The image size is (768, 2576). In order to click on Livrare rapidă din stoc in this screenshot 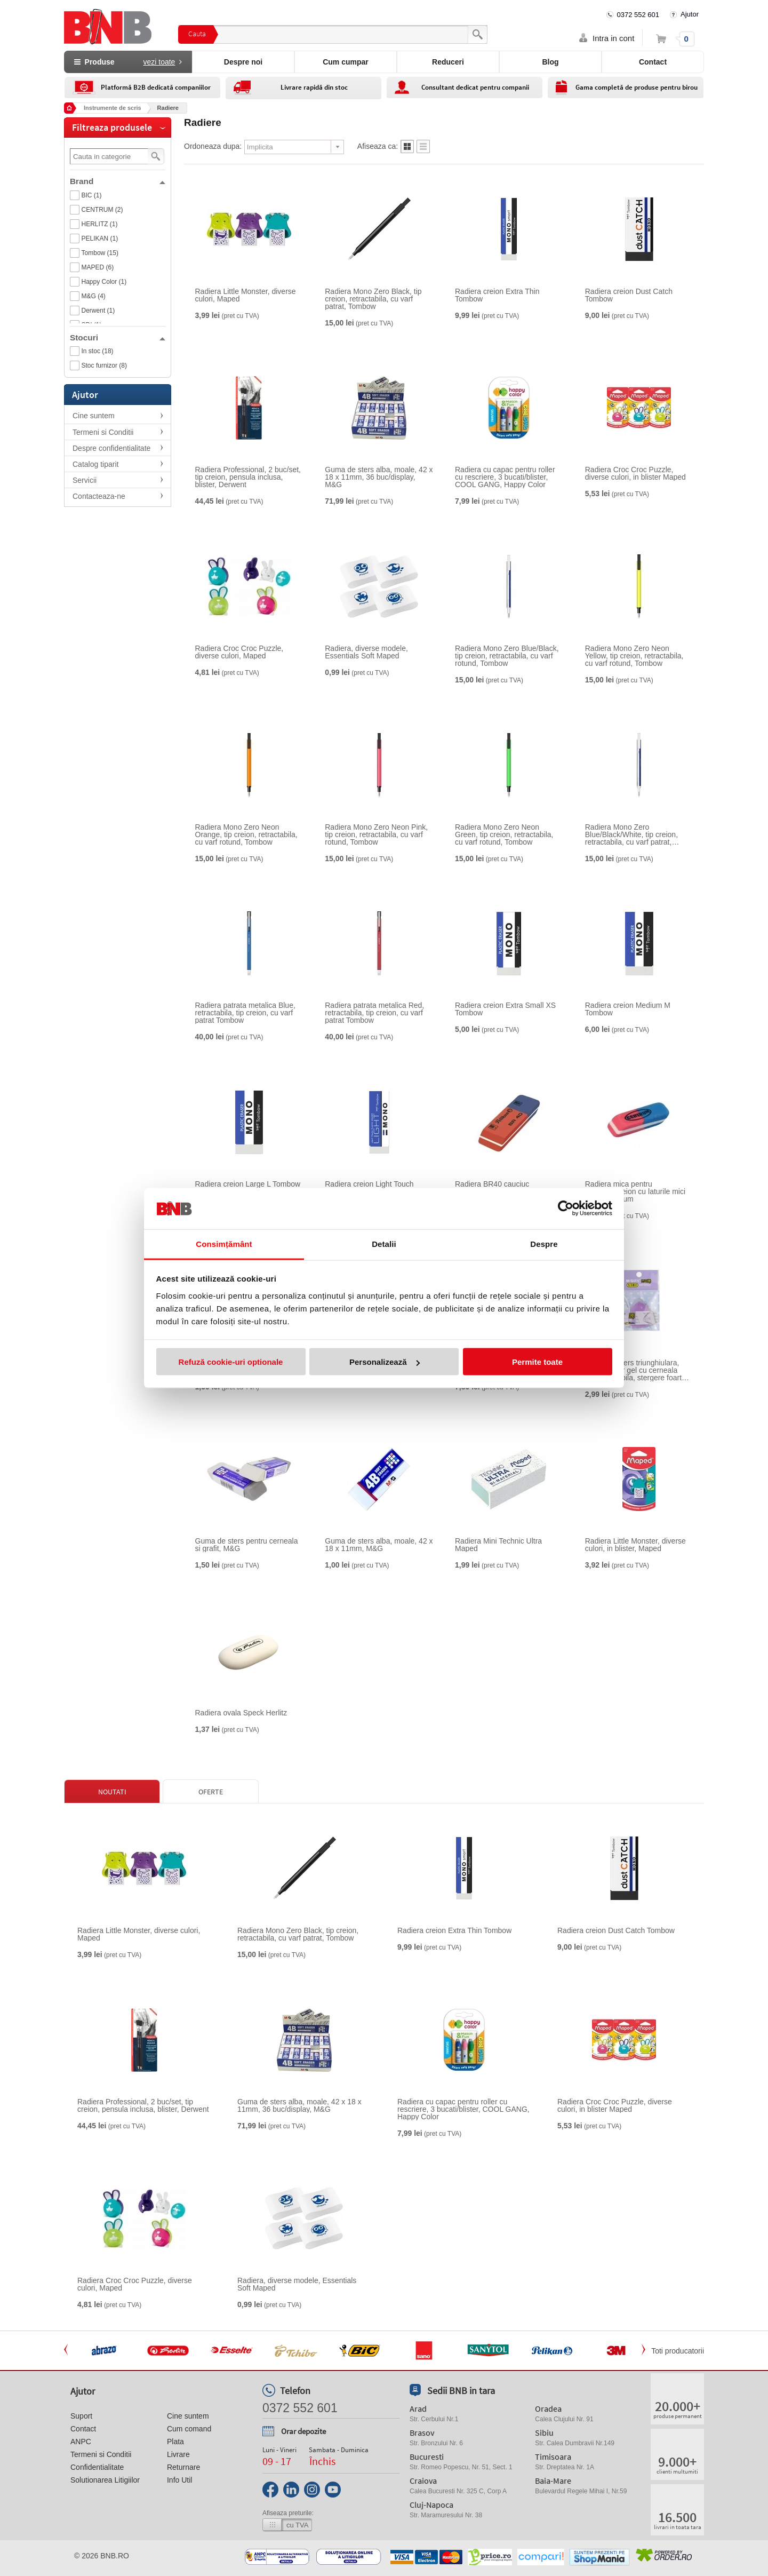, I will do `click(314, 87)`.